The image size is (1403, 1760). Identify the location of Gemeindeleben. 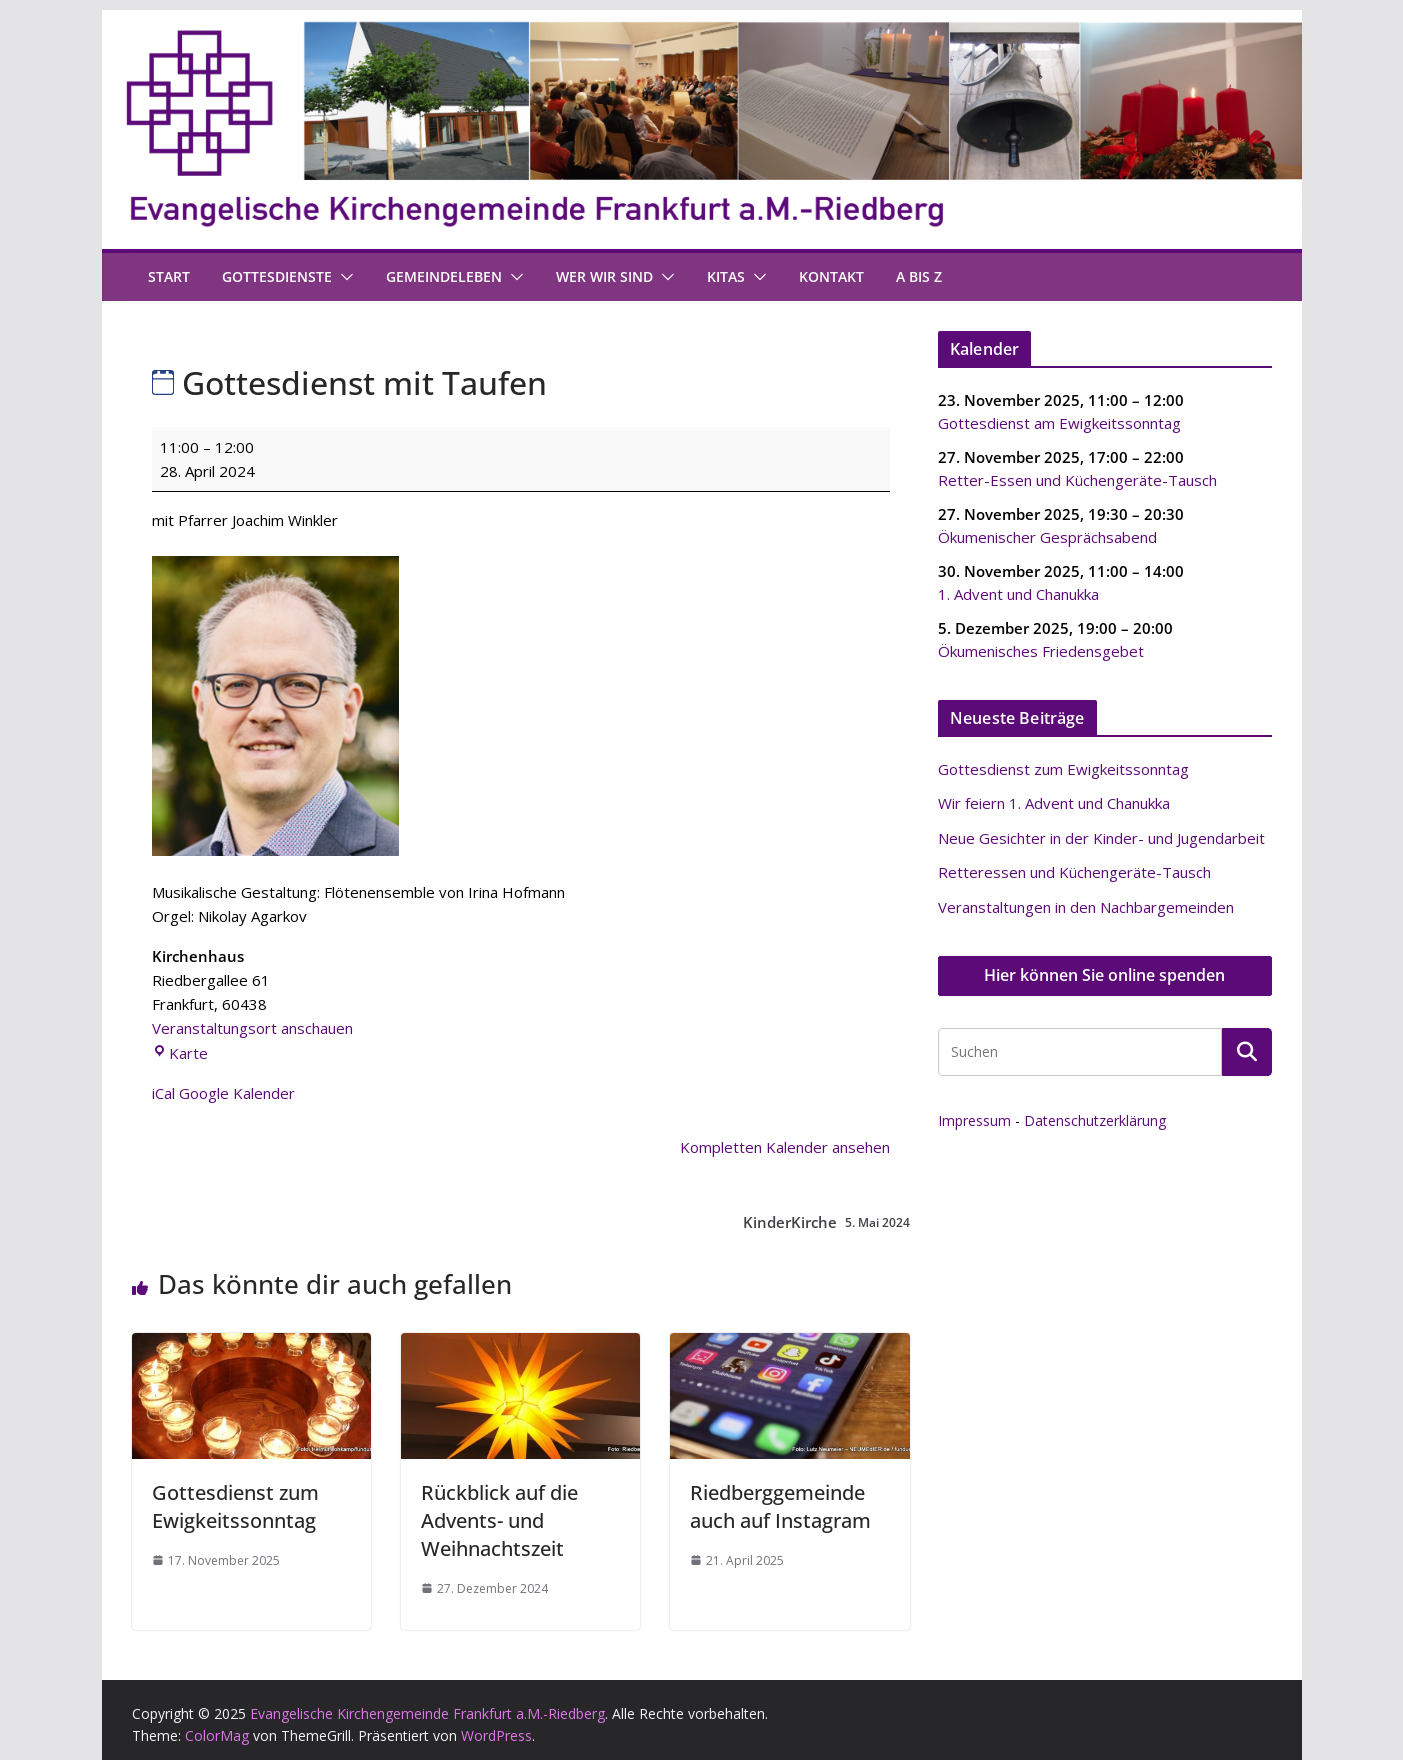
(444, 276).